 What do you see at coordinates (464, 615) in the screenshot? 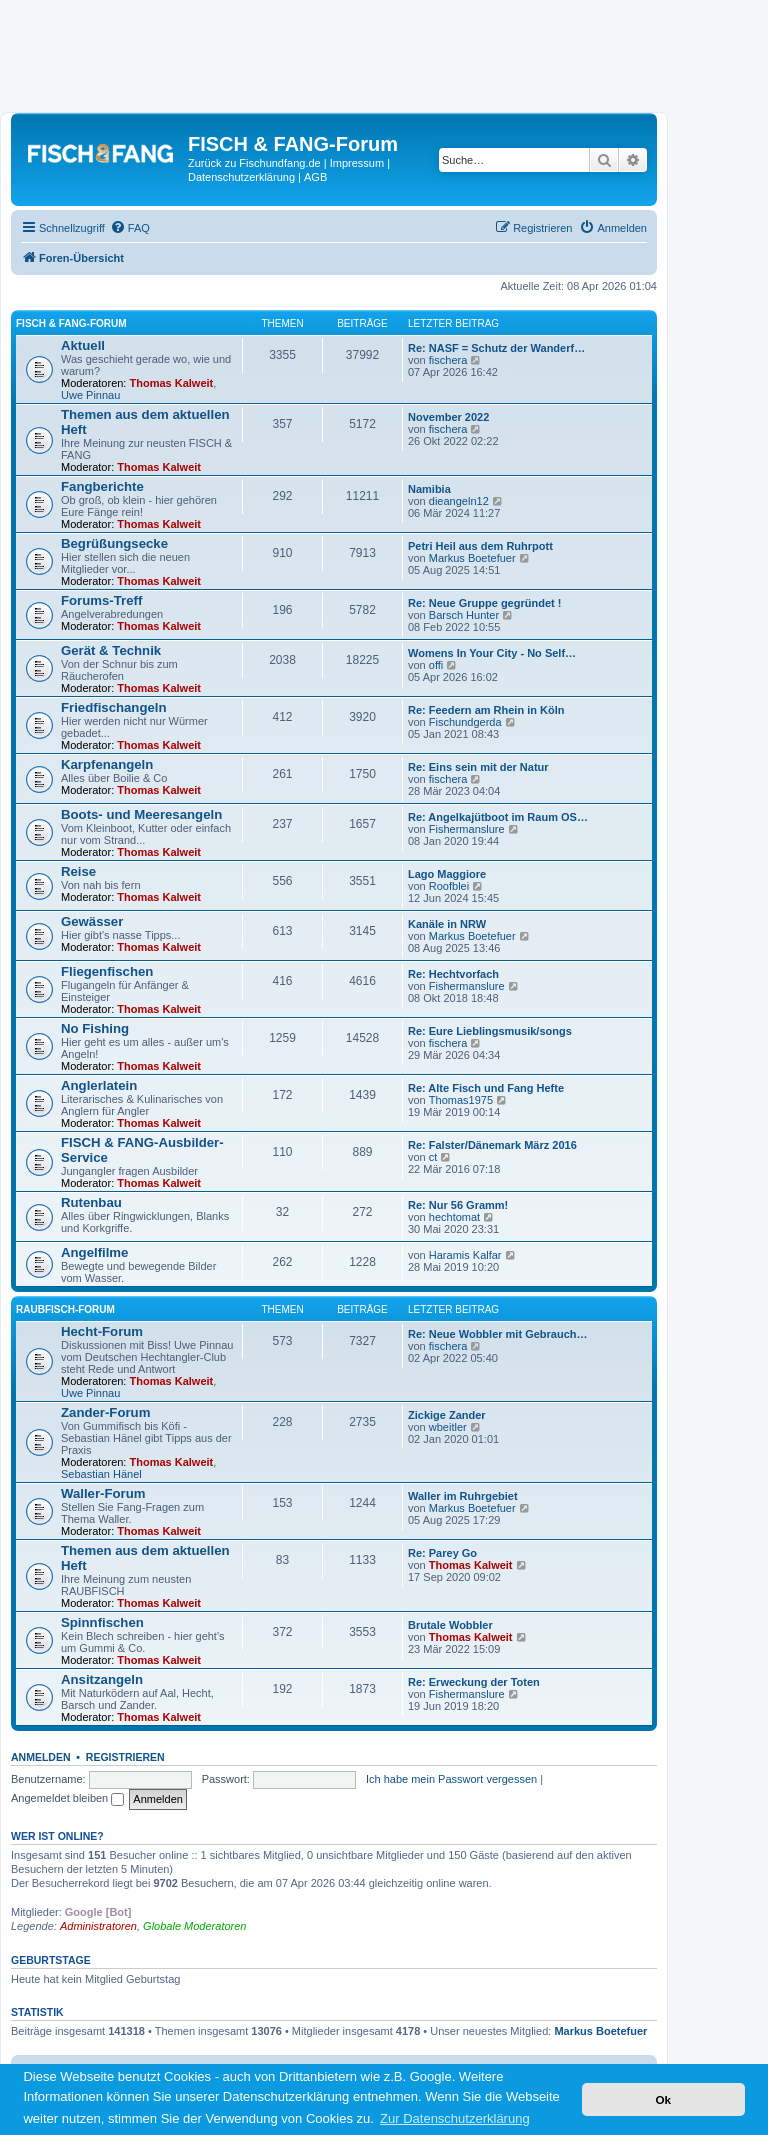
I see `Barsch Hunter` at bounding box center [464, 615].